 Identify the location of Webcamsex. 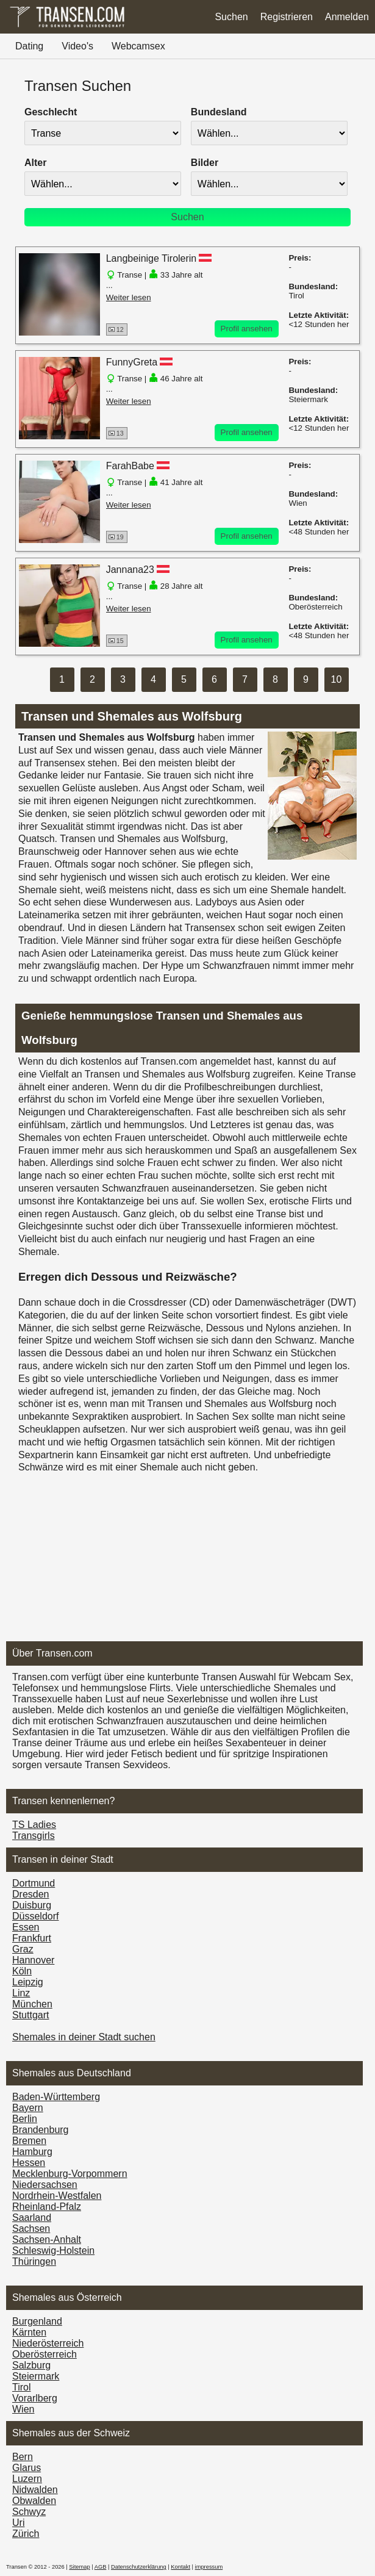
(138, 46).